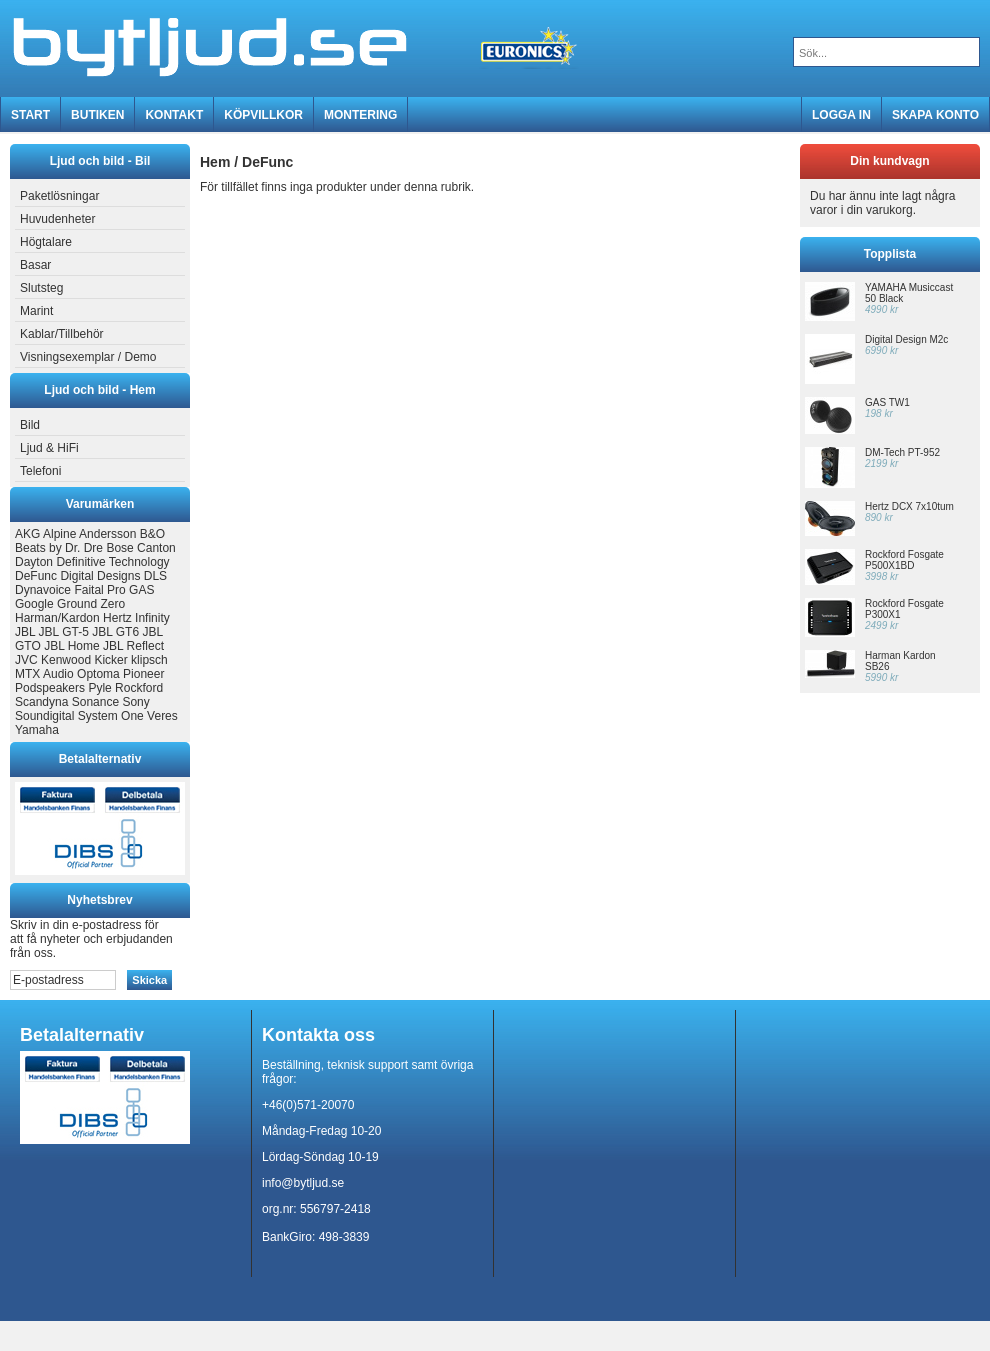 This screenshot has width=990, height=1351. What do you see at coordinates (152, 534) in the screenshot?
I see `B&O` at bounding box center [152, 534].